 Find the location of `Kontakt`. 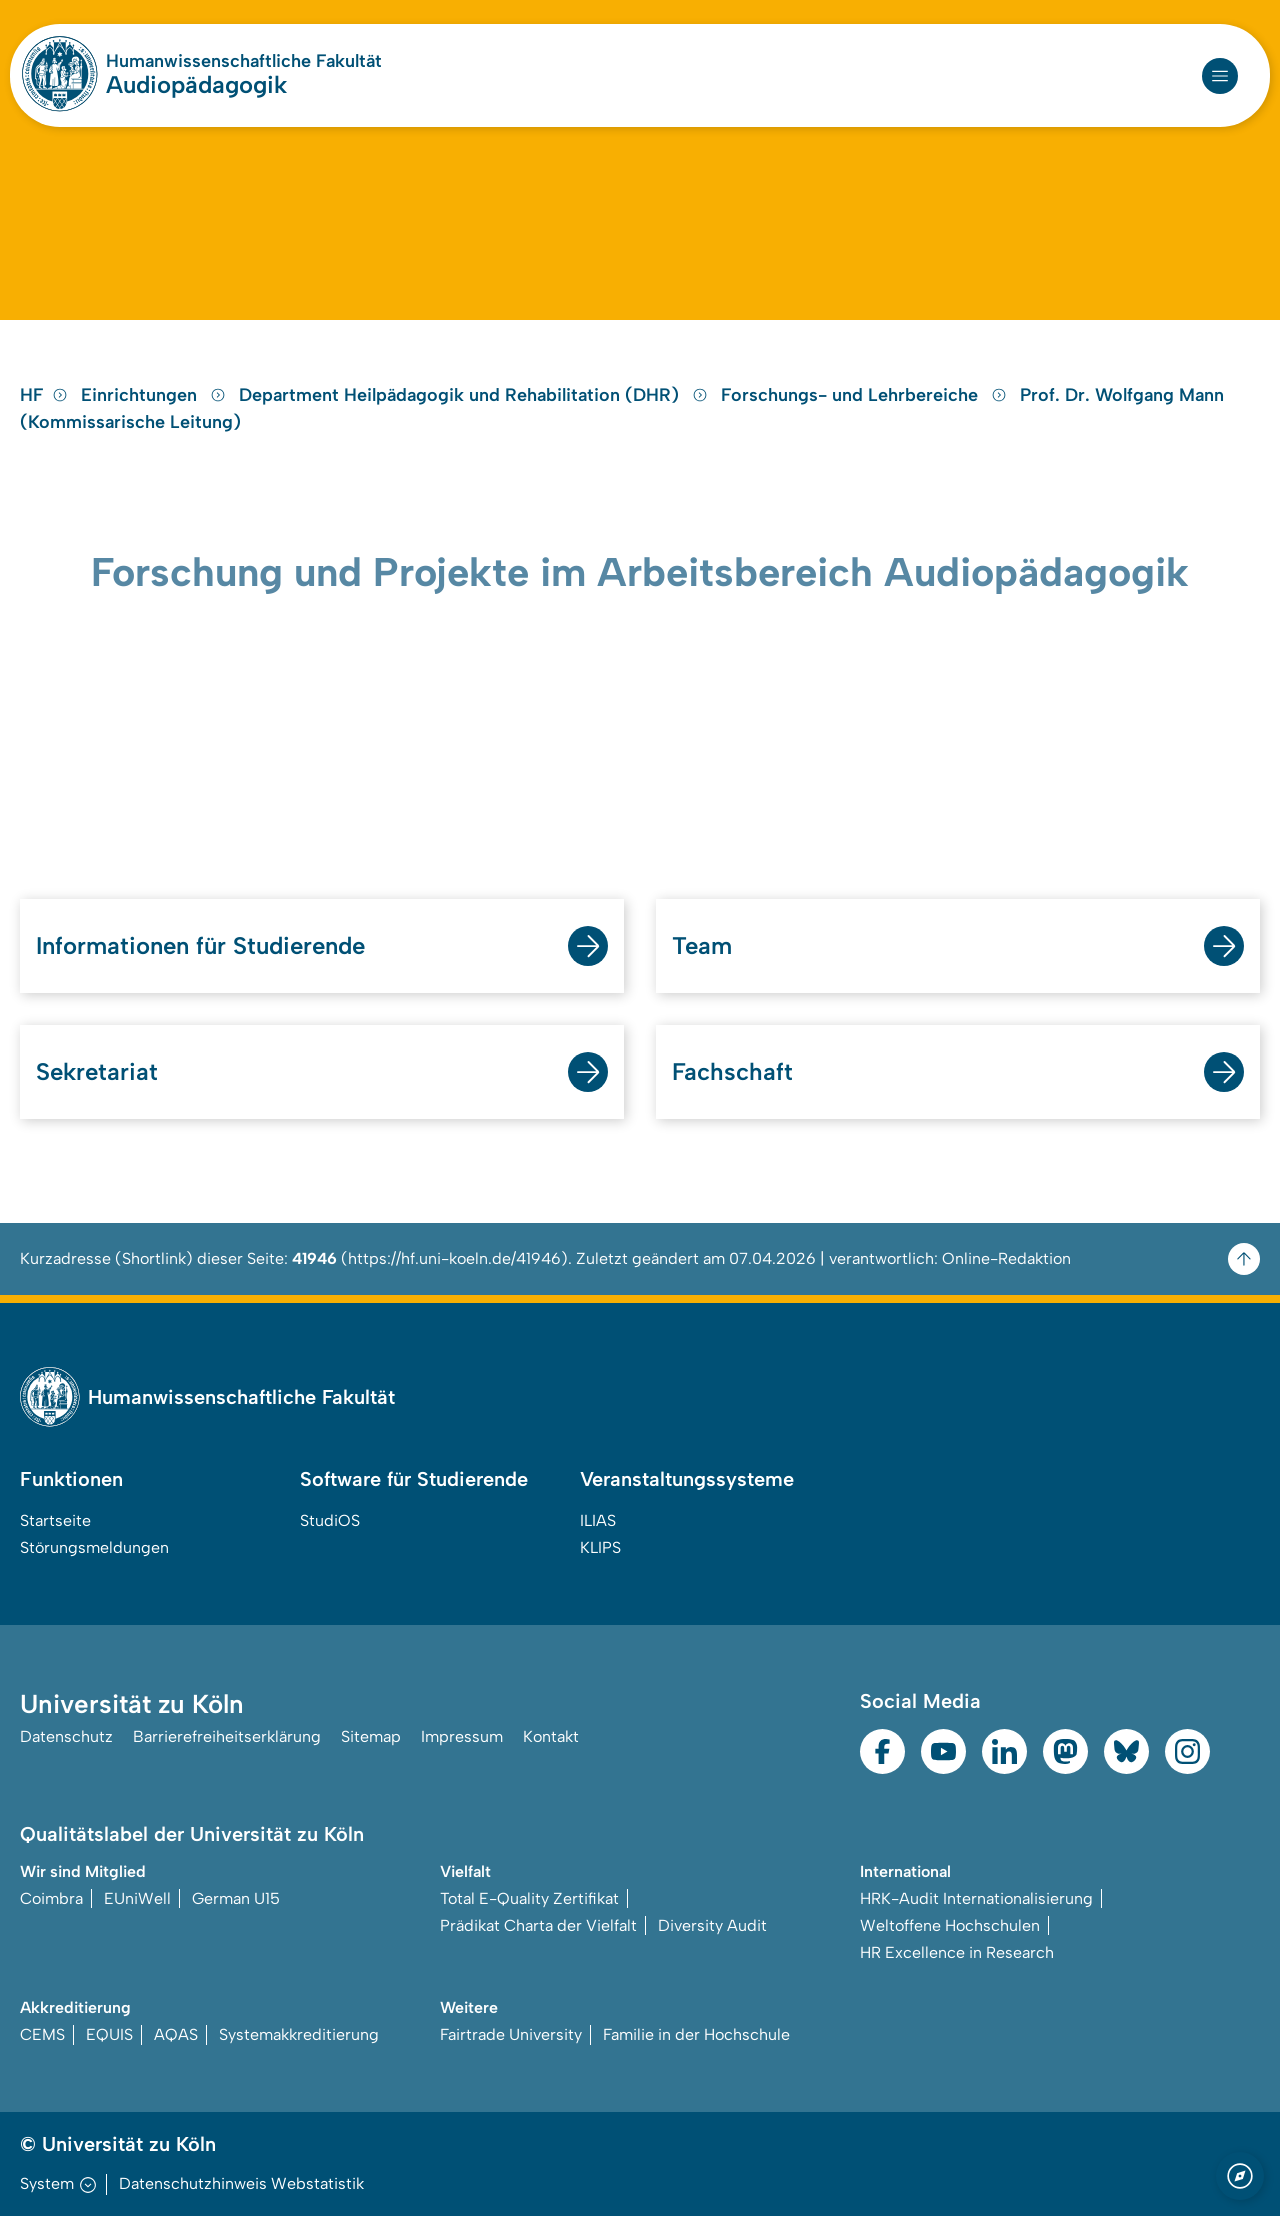

Kontakt is located at coordinates (551, 1736).